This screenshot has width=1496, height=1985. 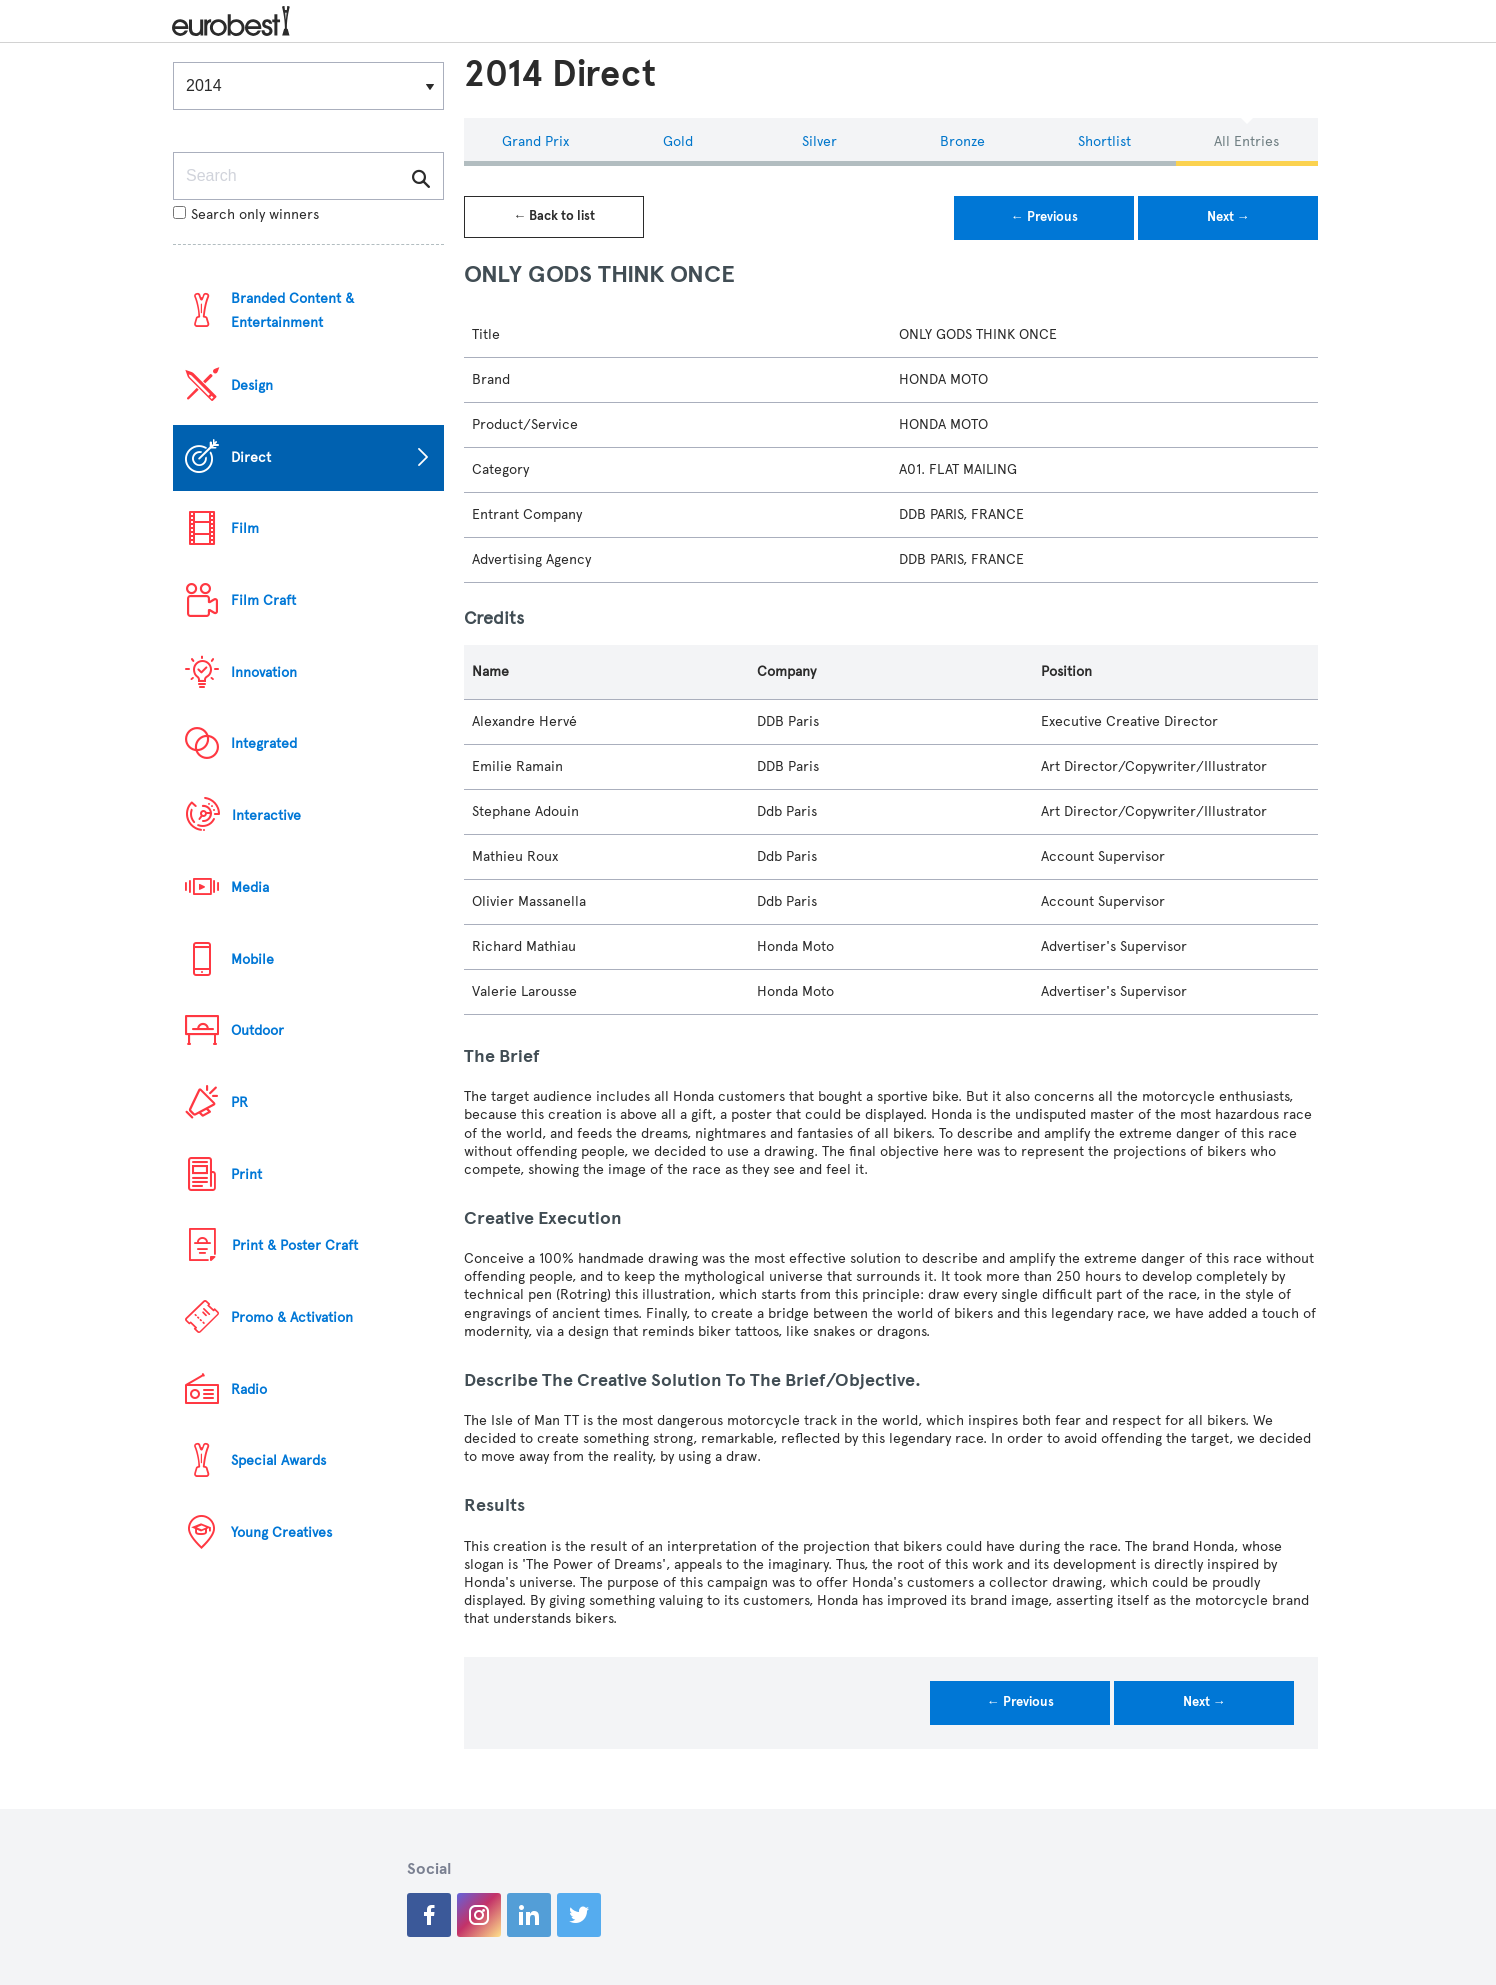 I want to click on Gold, so click(x=678, y=141).